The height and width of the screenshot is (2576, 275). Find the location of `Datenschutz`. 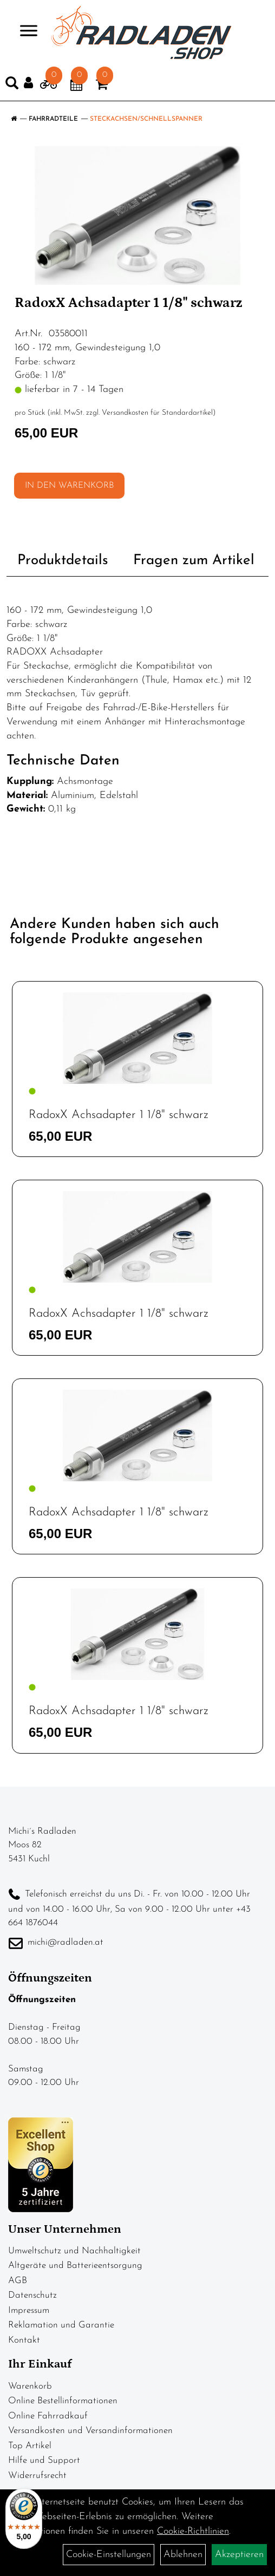

Datenschutz is located at coordinates (32, 2295).